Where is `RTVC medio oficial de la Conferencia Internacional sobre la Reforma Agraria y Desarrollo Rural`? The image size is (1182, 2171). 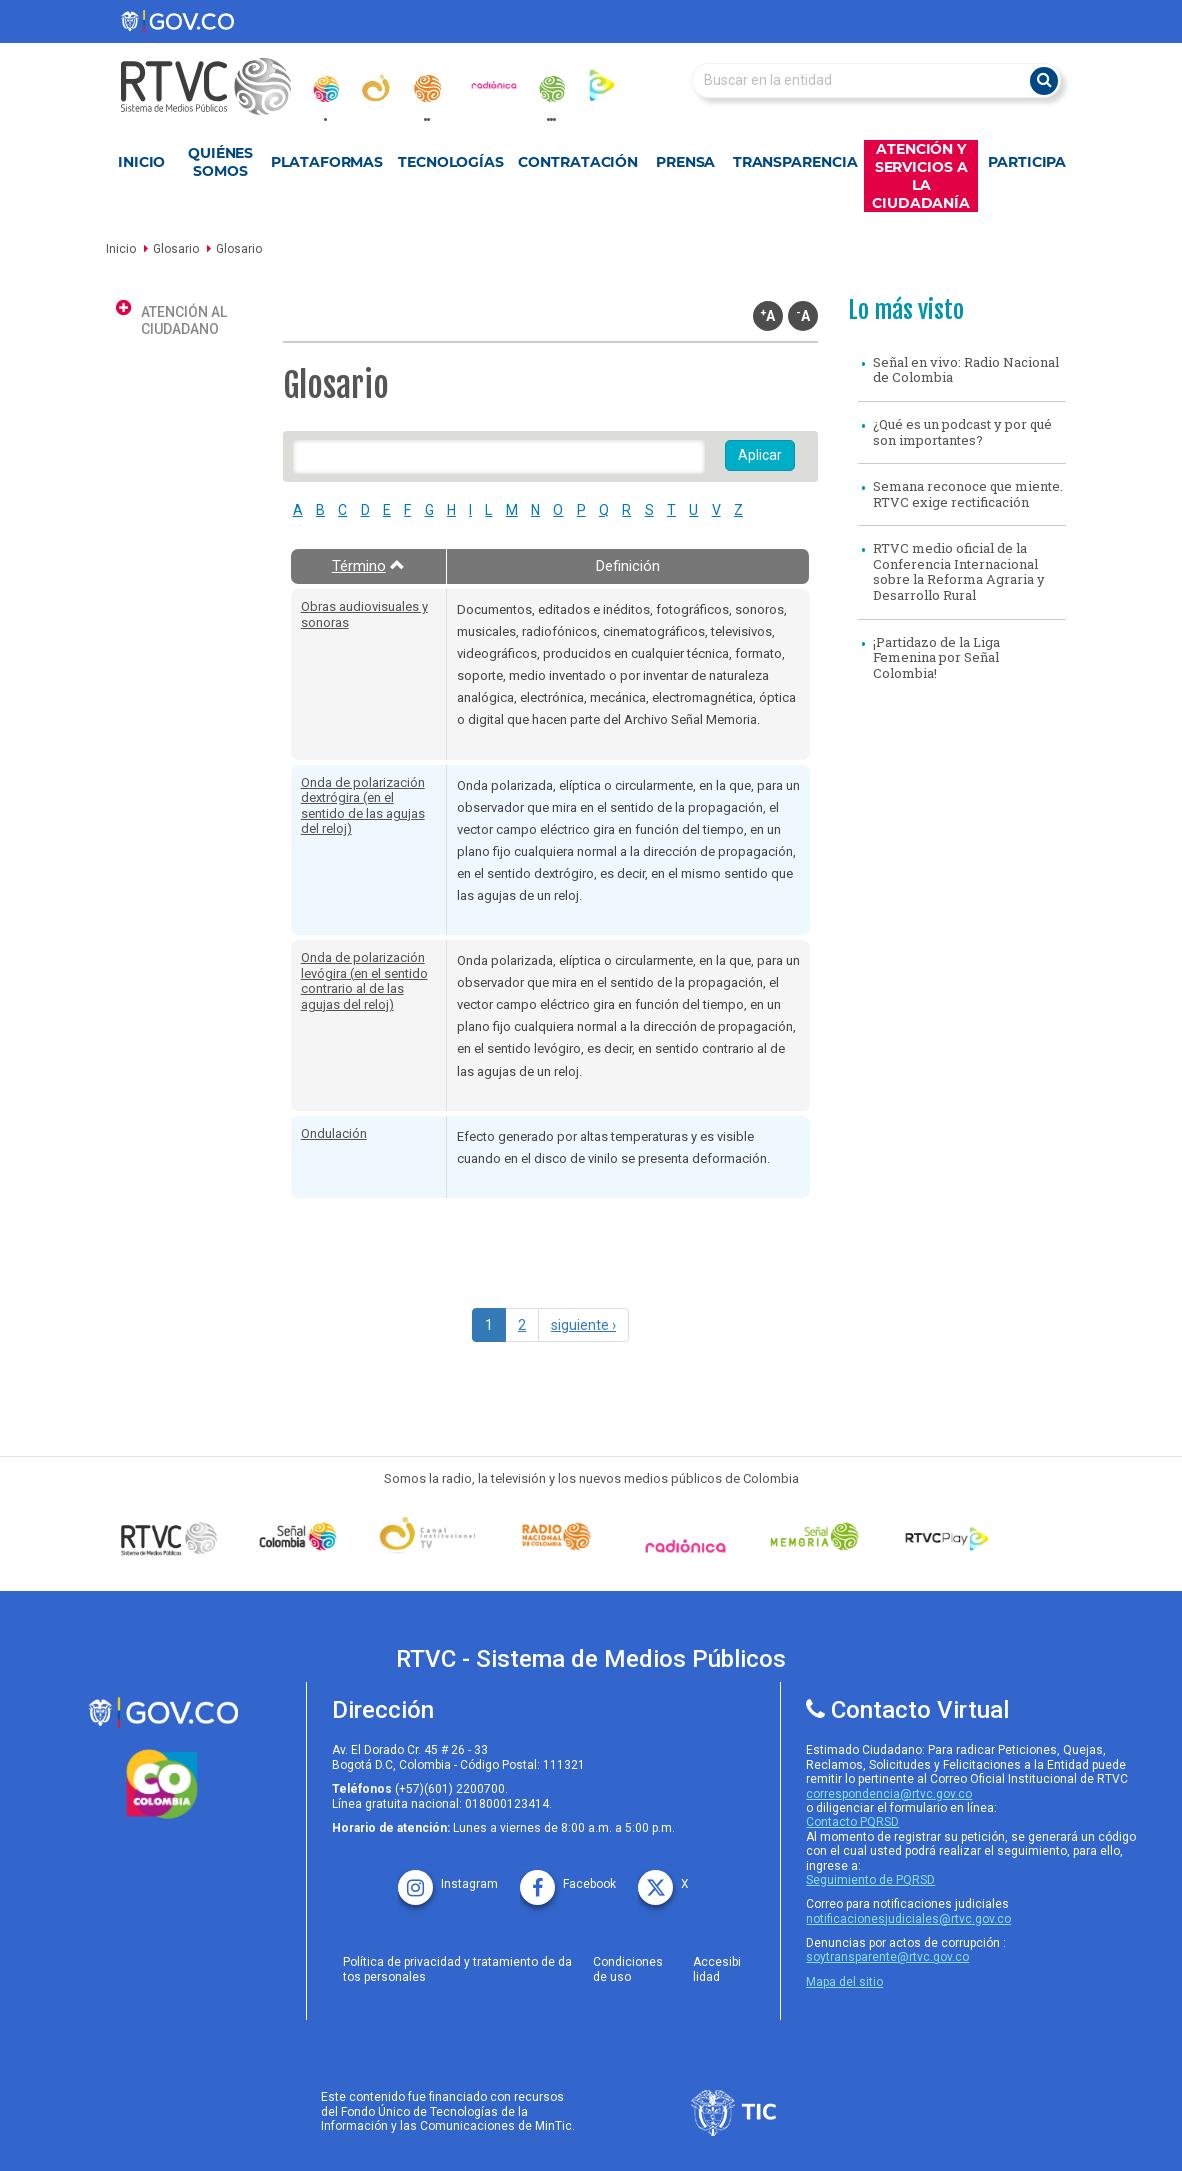 RTVC medio oficial de la Conferencia Internacional sobre la Reforma Agraria y Desarrollo Rural is located at coordinates (959, 571).